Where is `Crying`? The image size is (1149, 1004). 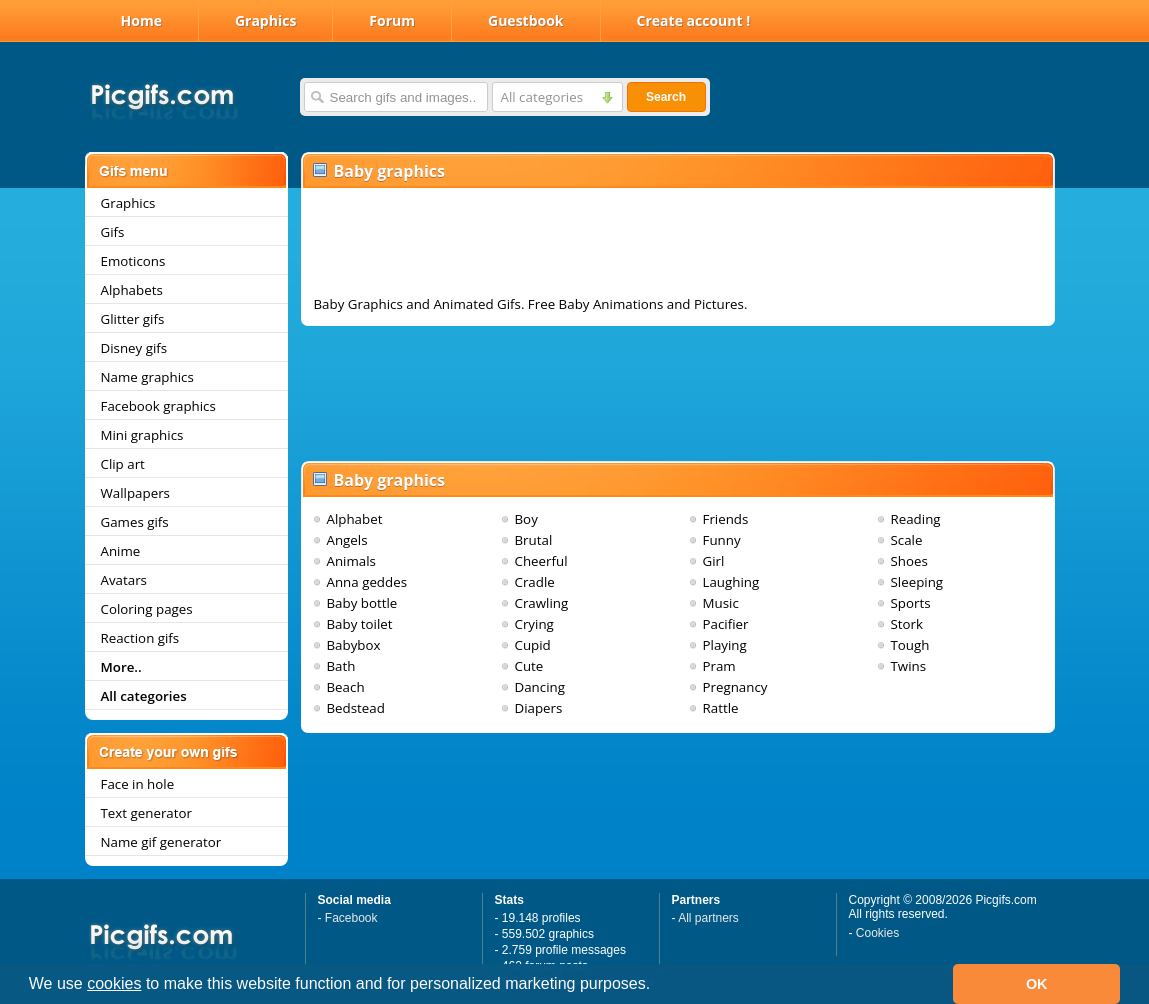
Crying is located at coordinates (534, 624).